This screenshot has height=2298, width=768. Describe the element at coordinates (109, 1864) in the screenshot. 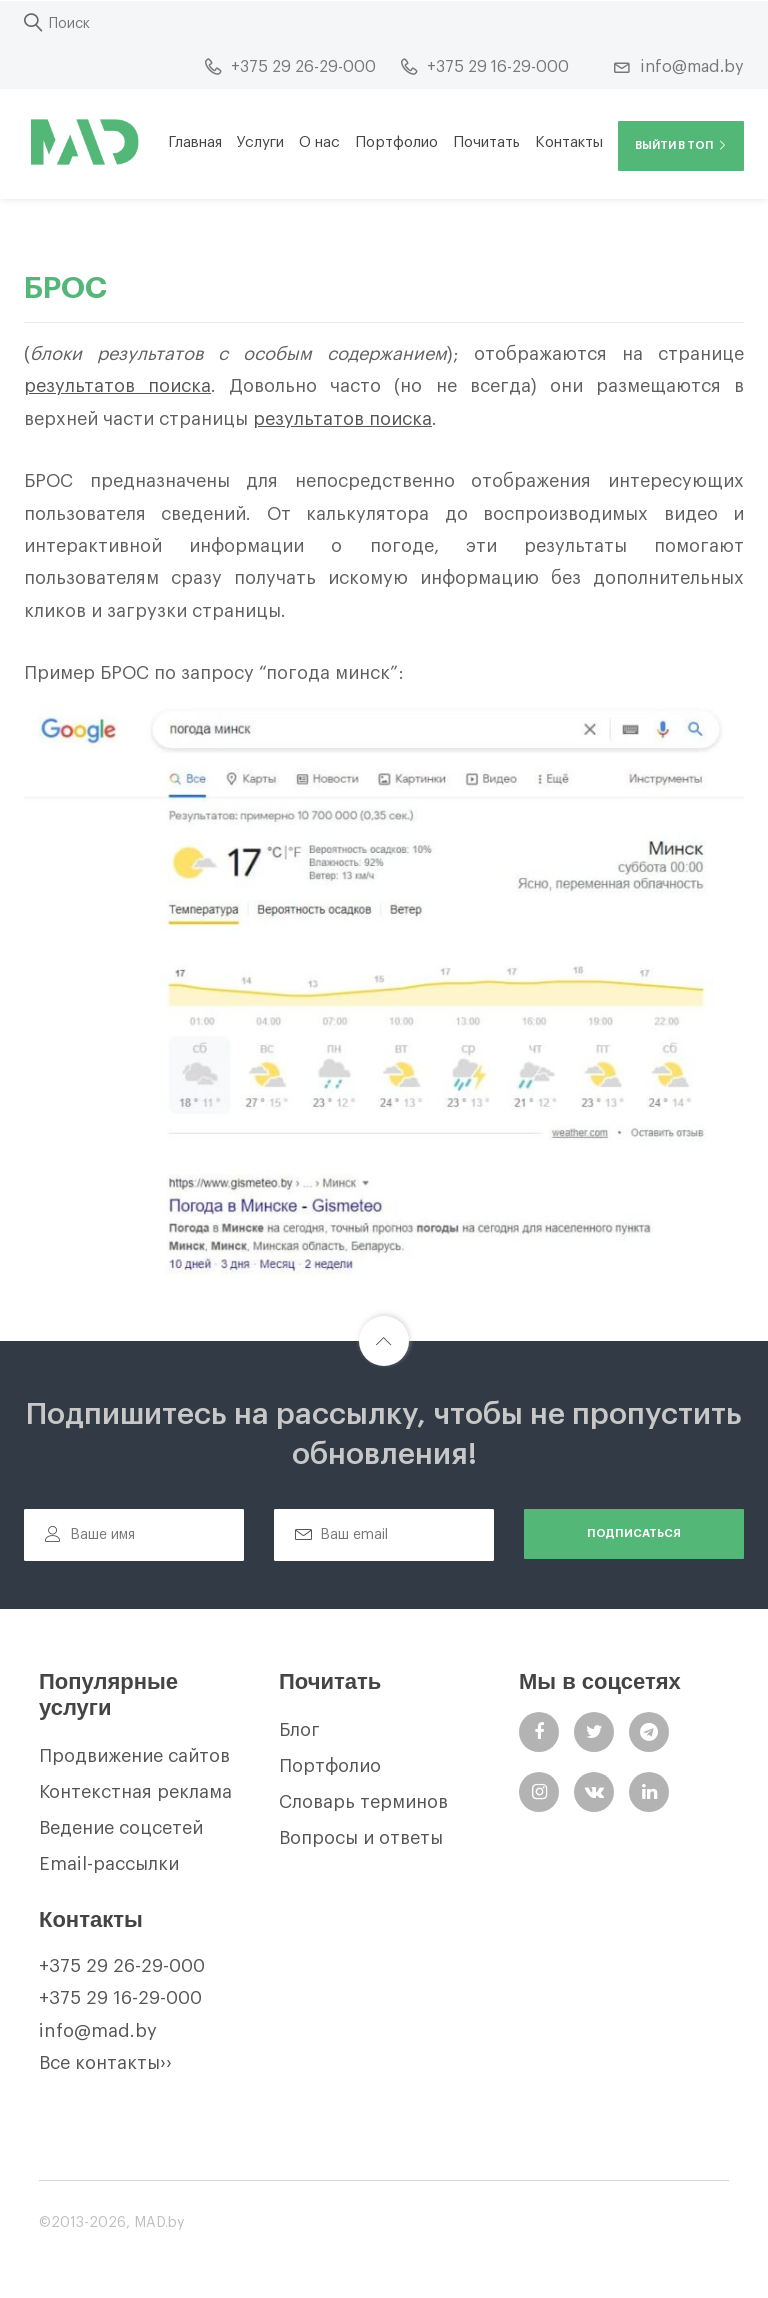

I see `Email-рассылки` at that location.